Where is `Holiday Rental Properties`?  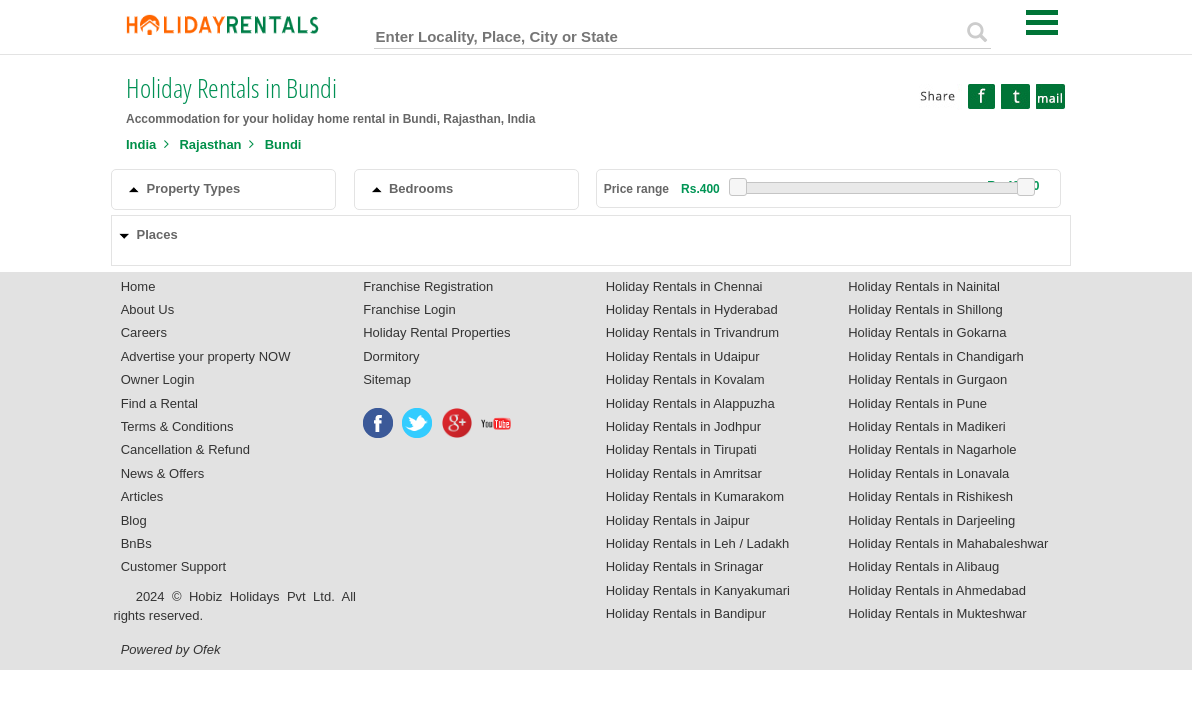 Holiday Rental Properties is located at coordinates (436, 332).